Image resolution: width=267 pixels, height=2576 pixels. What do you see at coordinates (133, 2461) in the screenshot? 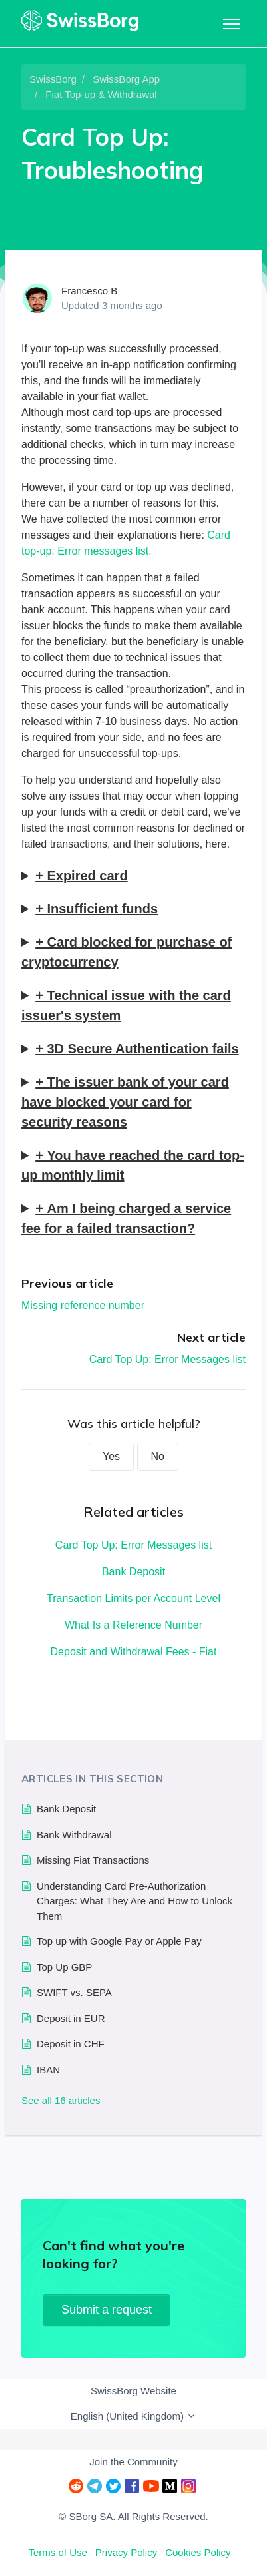
I see `Join the Community` at bounding box center [133, 2461].